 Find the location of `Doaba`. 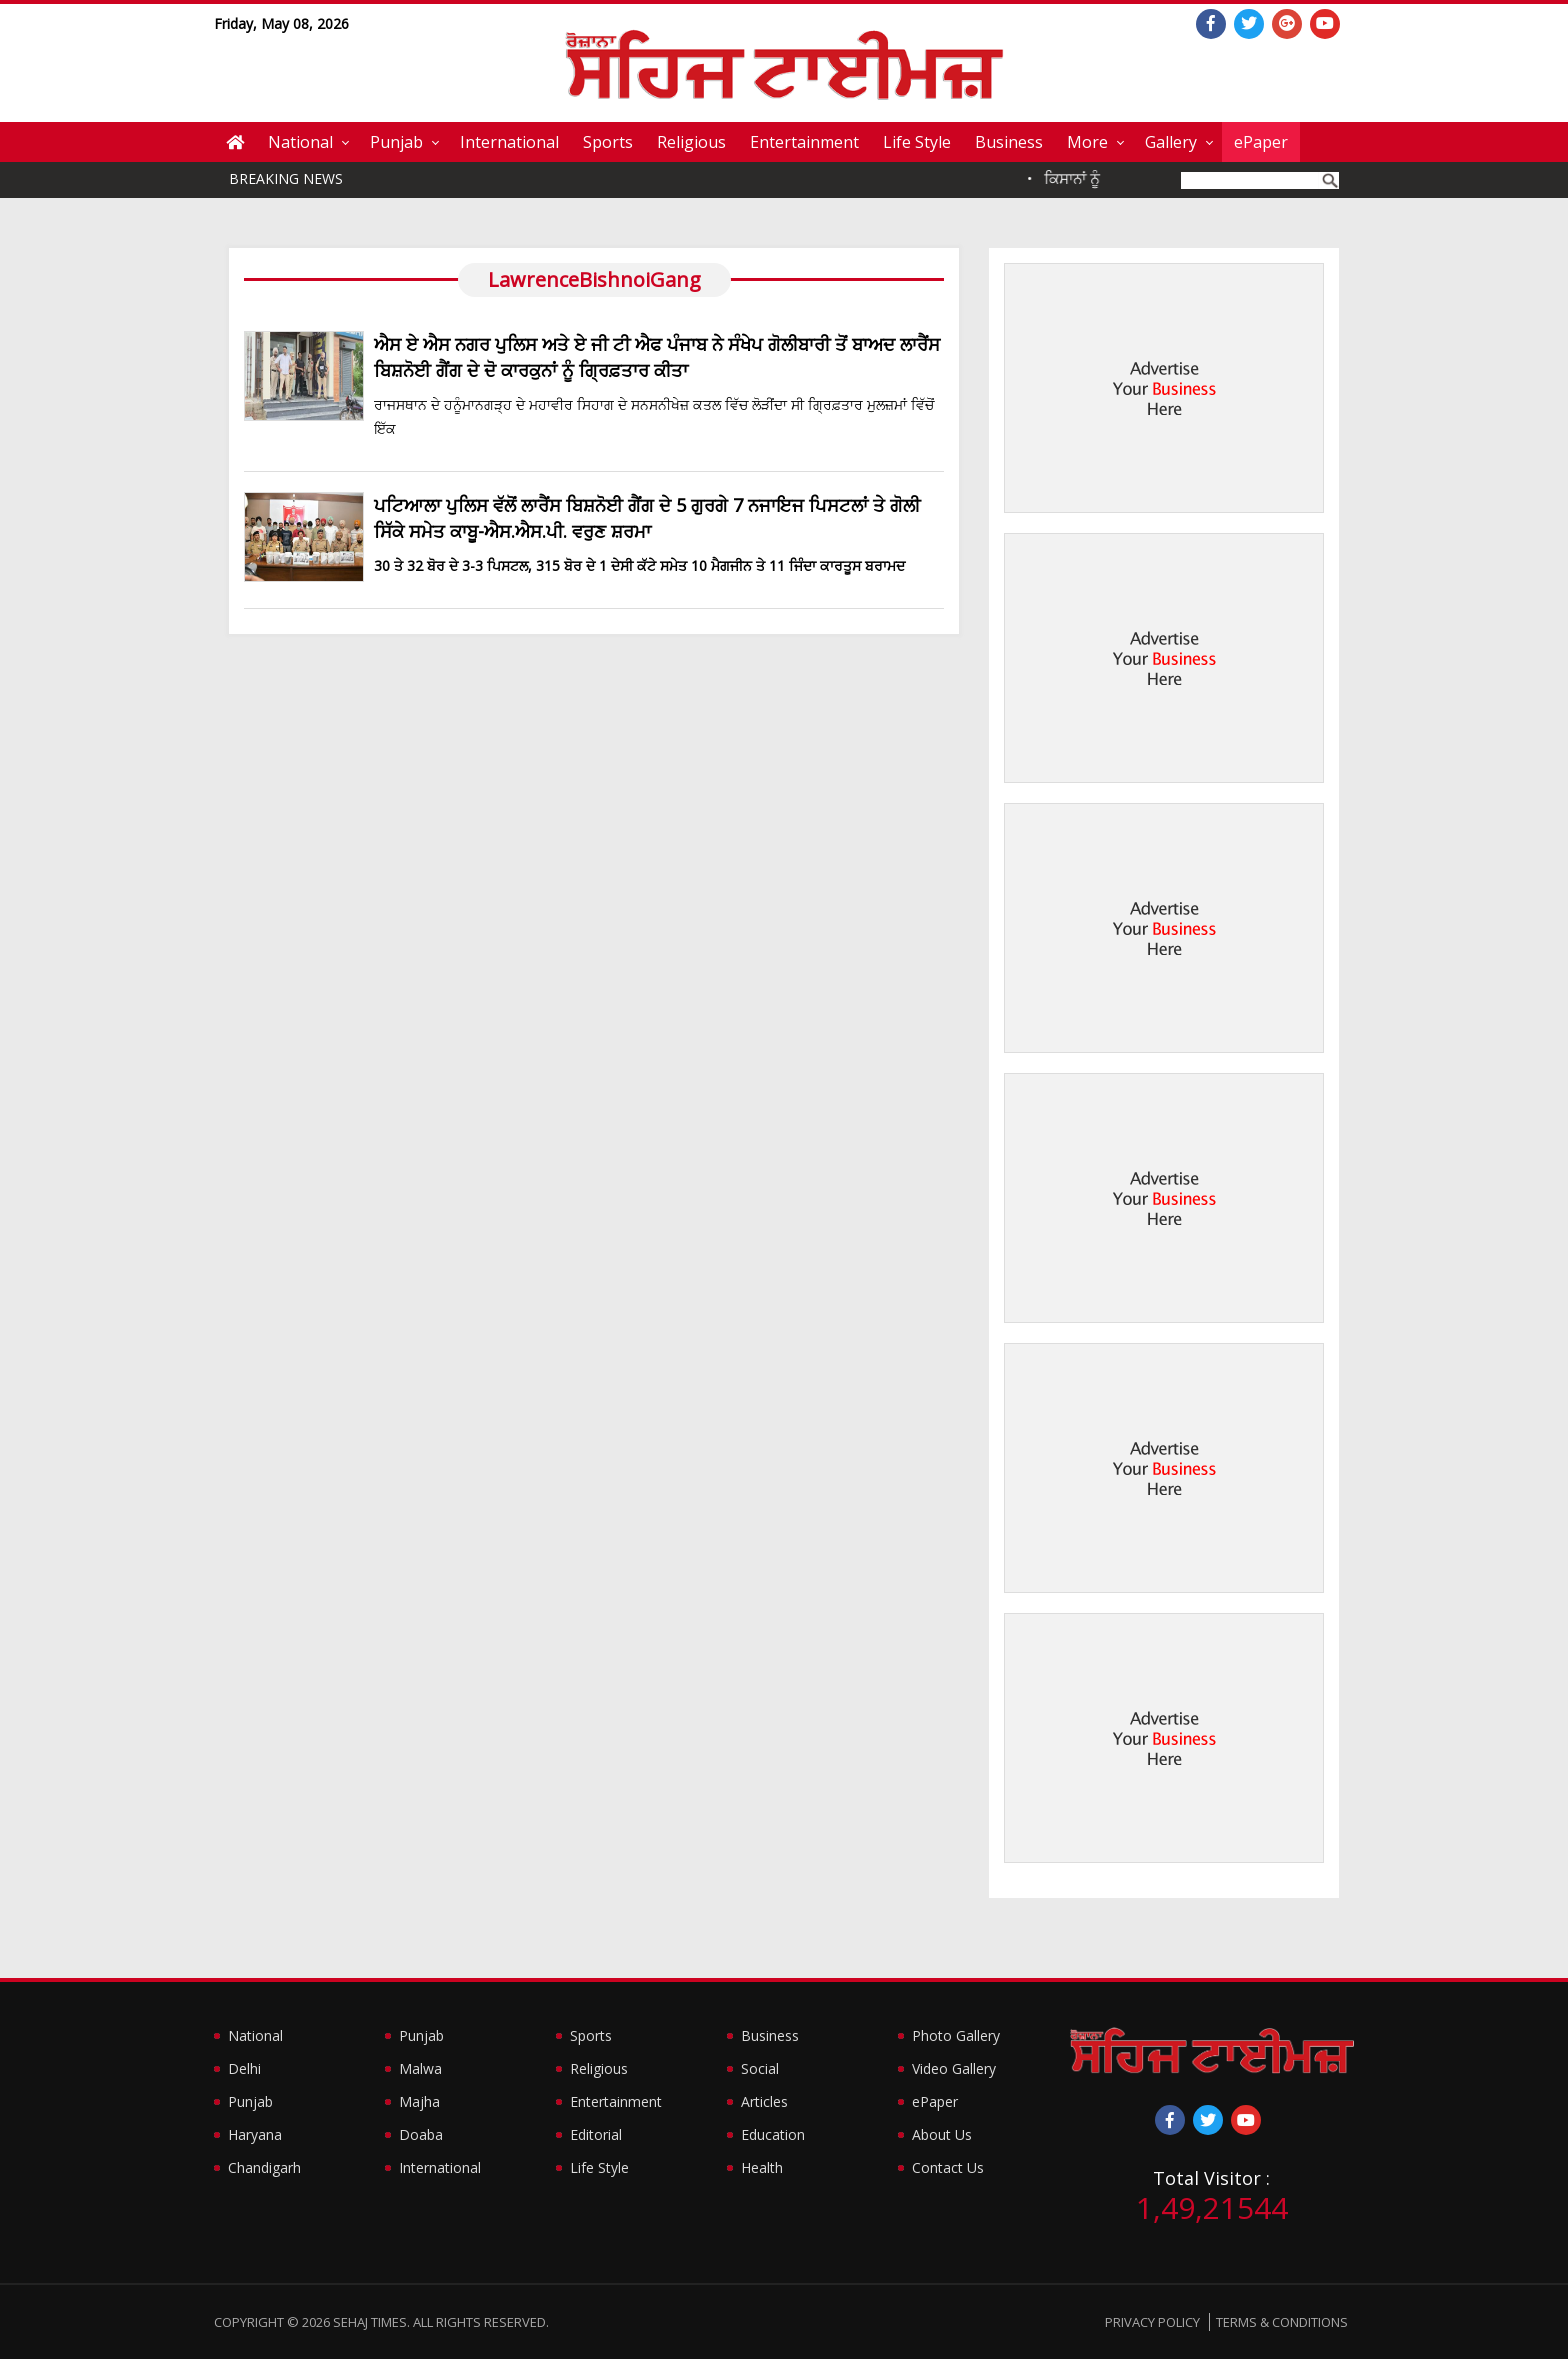

Doaba is located at coordinates (421, 2134).